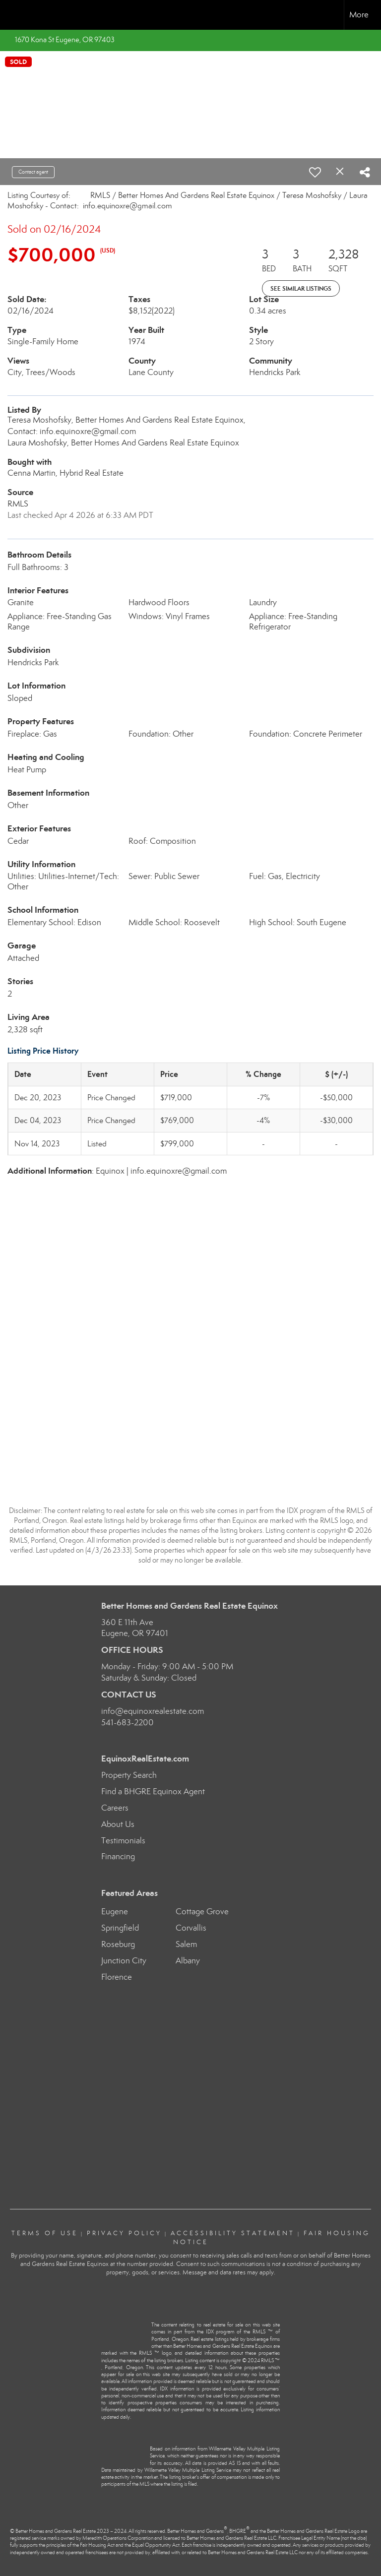  What do you see at coordinates (359, 14) in the screenshot?
I see `More` at bounding box center [359, 14].